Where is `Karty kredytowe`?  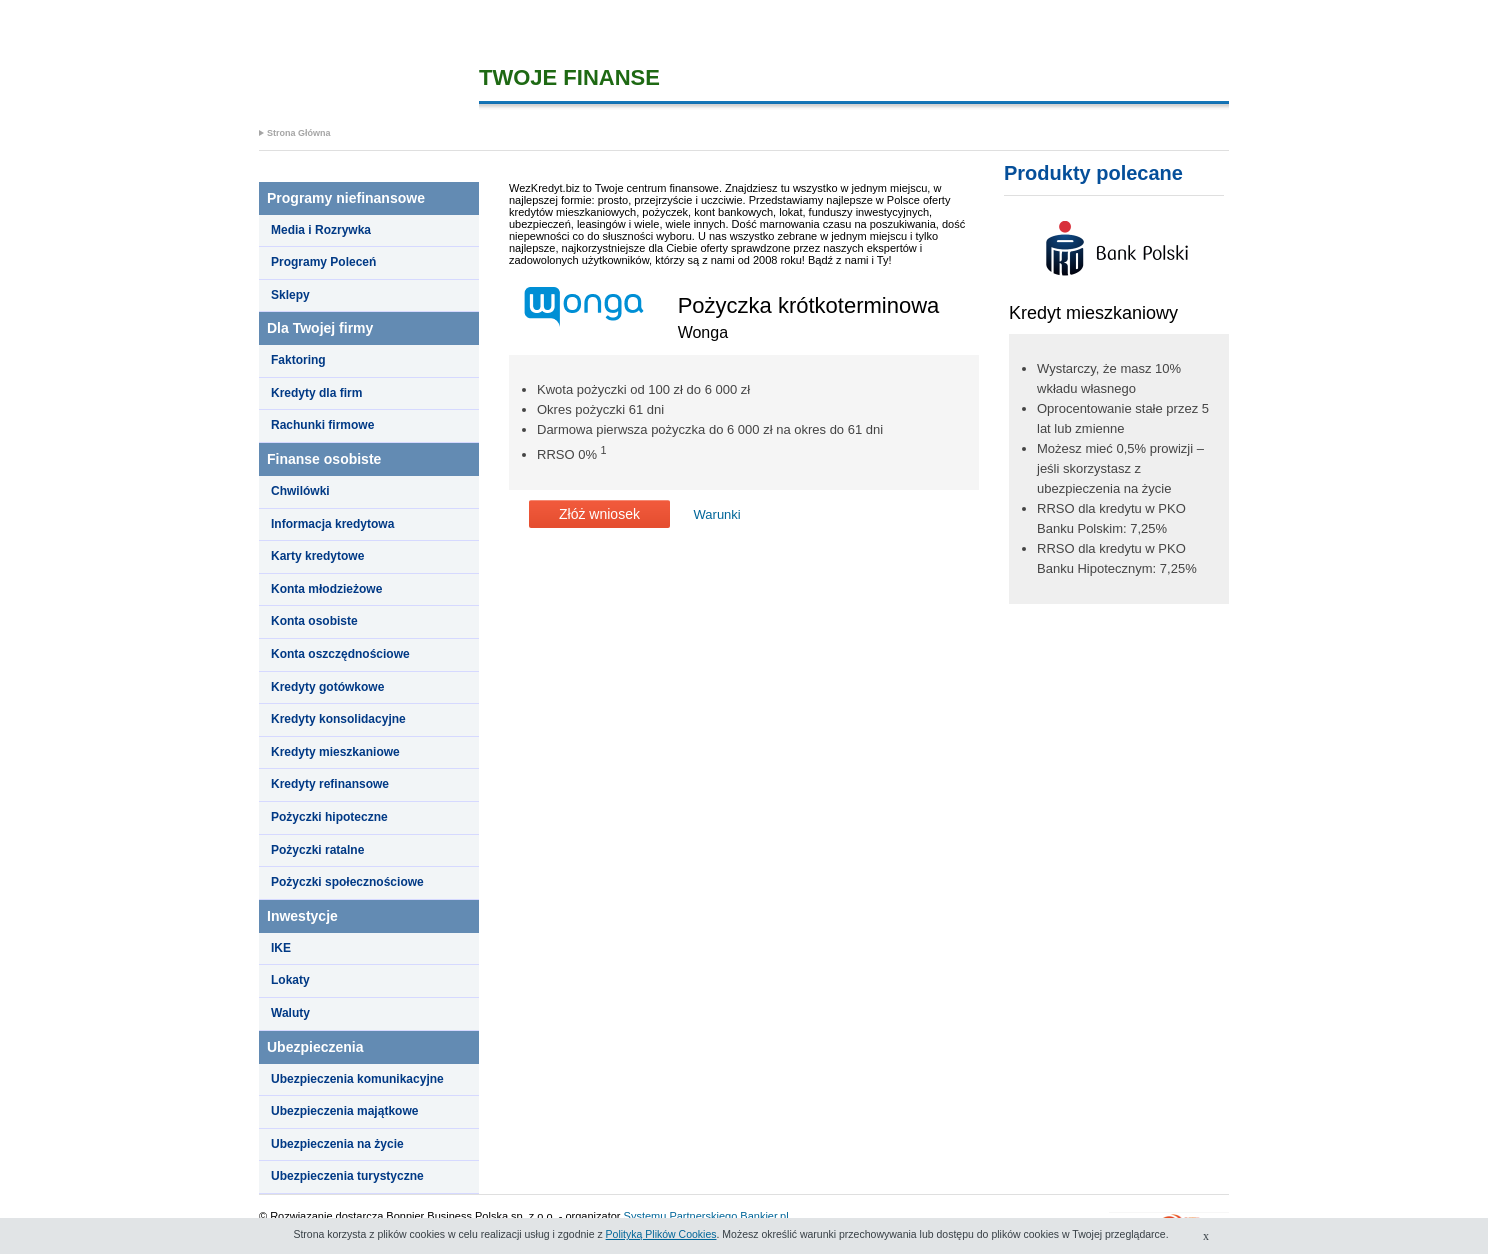 Karty kredytowe is located at coordinates (317, 556).